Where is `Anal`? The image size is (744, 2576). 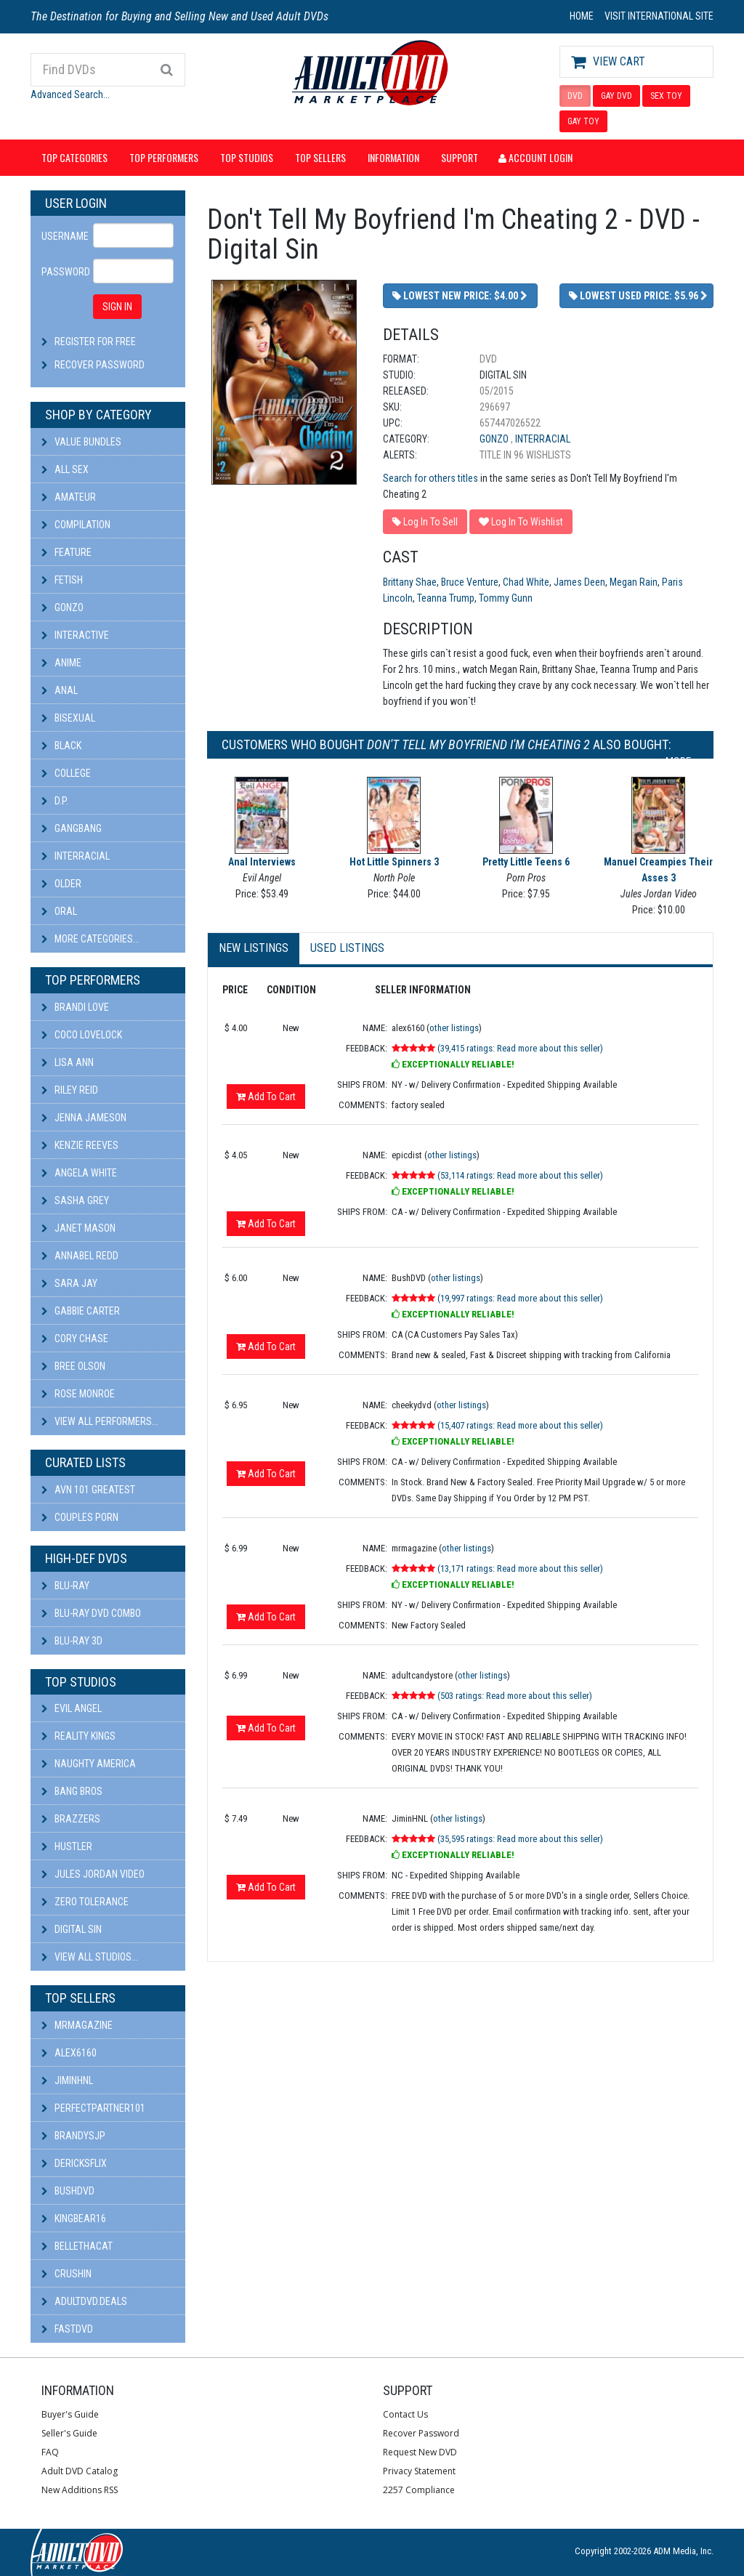
Anal is located at coordinates (59, 690).